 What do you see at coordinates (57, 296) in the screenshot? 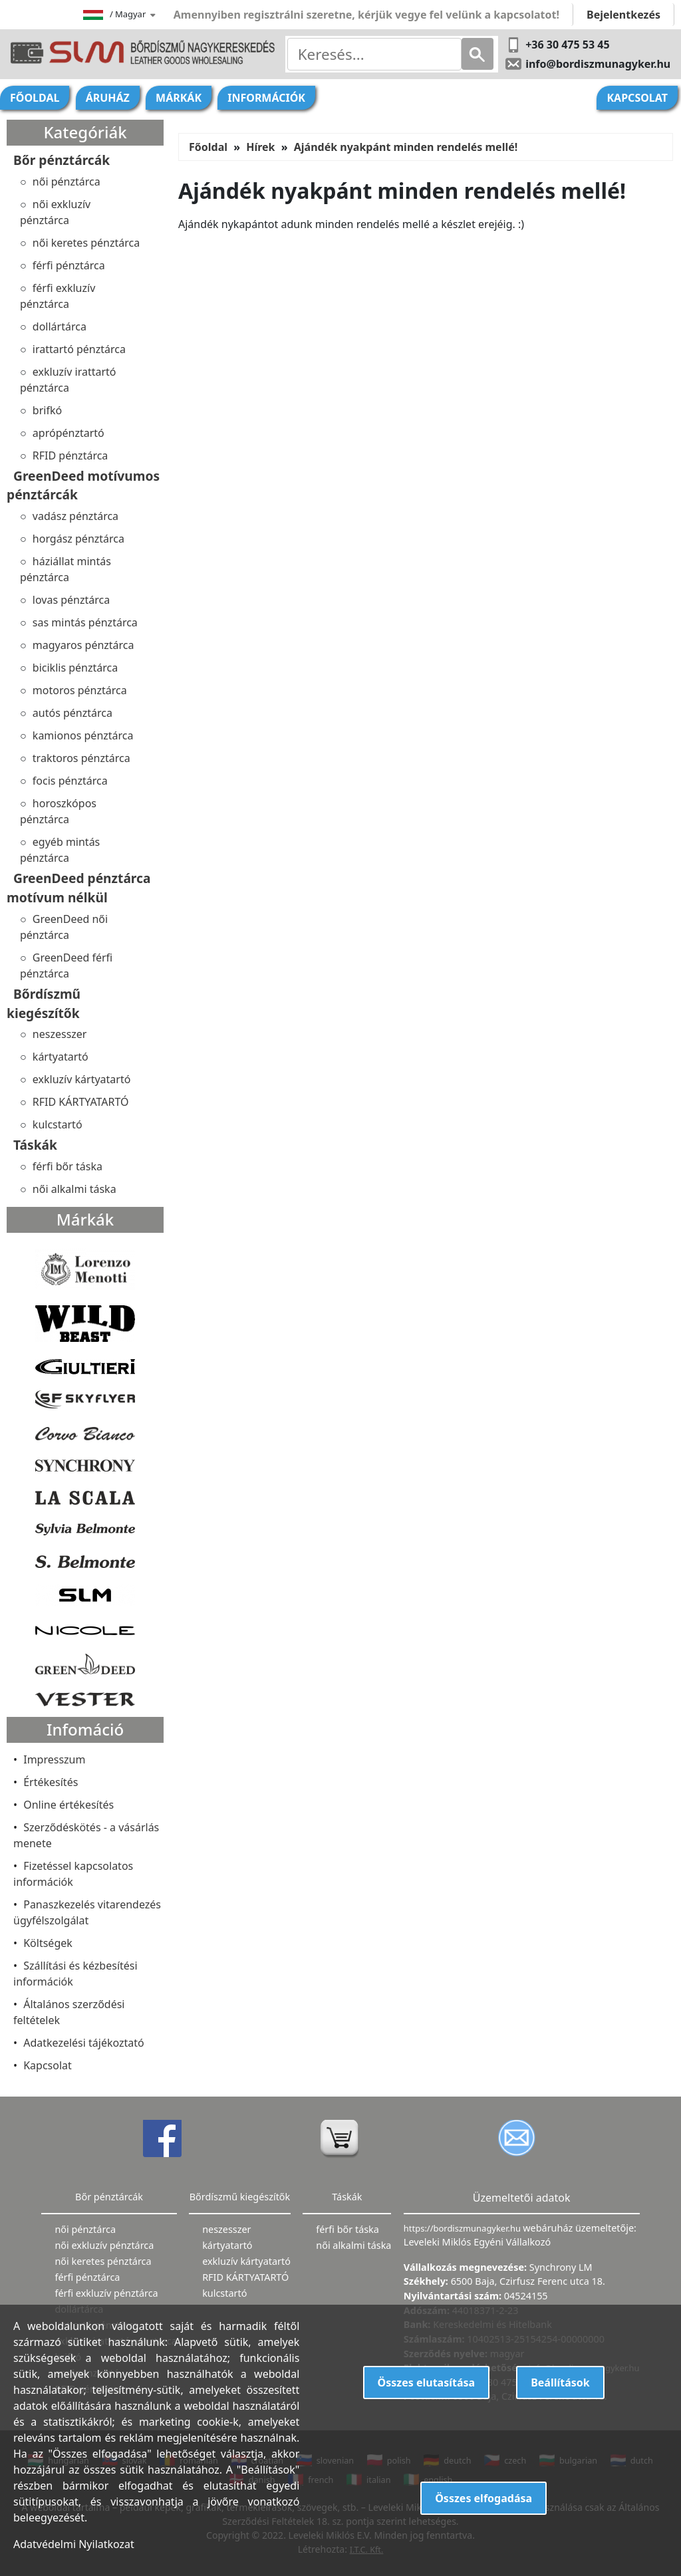
I see `férfi exkluzív pénztárca` at bounding box center [57, 296].